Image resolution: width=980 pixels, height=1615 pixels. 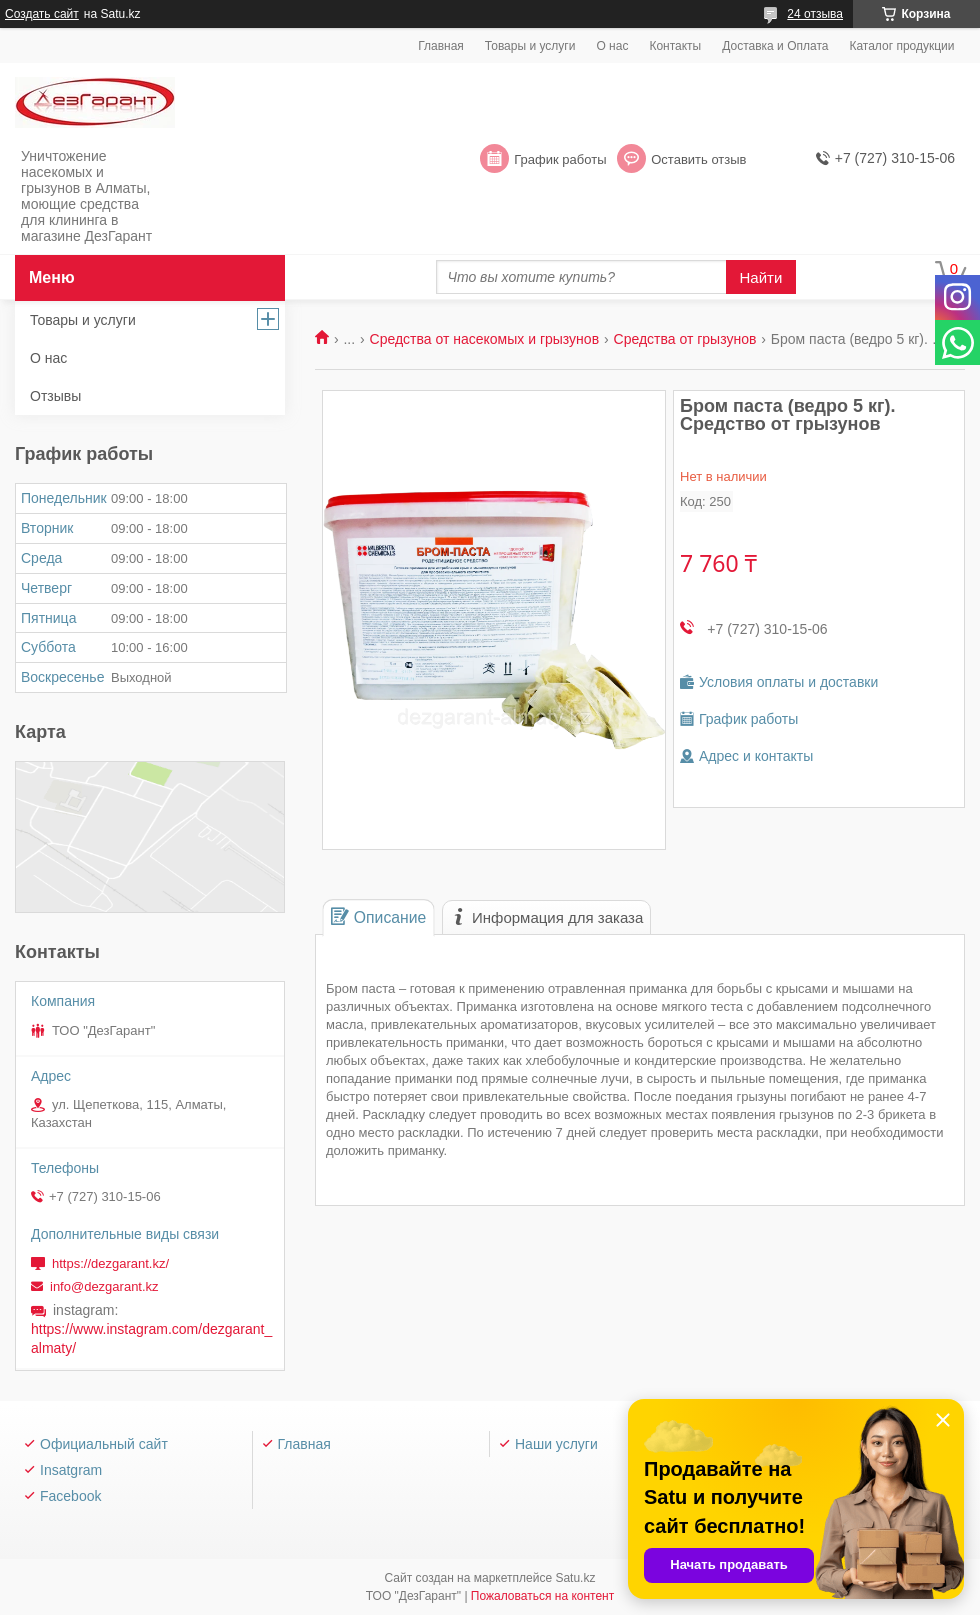 What do you see at coordinates (70, 1496) in the screenshot?
I see `Facebook` at bounding box center [70, 1496].